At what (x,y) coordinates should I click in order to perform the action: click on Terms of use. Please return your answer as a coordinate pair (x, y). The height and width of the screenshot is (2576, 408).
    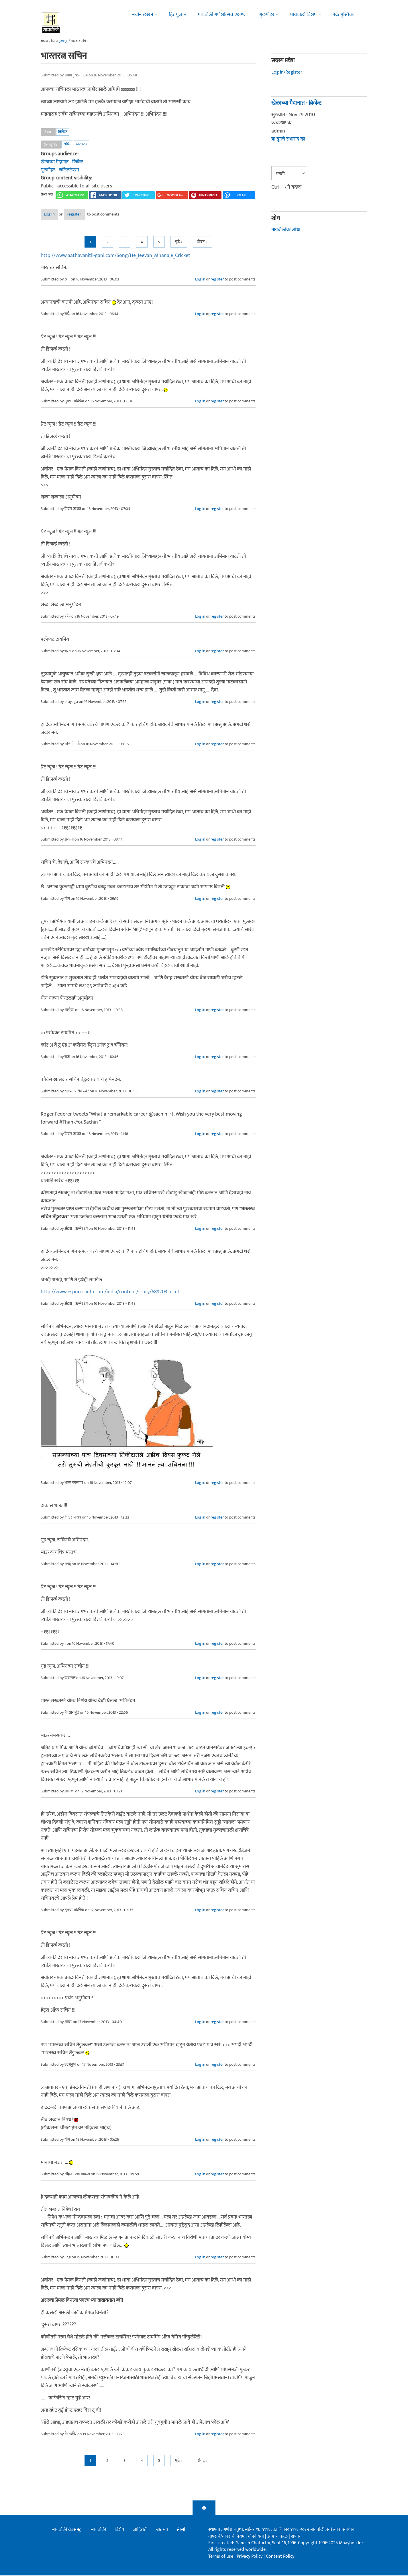
    Looking at the image, I should click on (220, 2557).